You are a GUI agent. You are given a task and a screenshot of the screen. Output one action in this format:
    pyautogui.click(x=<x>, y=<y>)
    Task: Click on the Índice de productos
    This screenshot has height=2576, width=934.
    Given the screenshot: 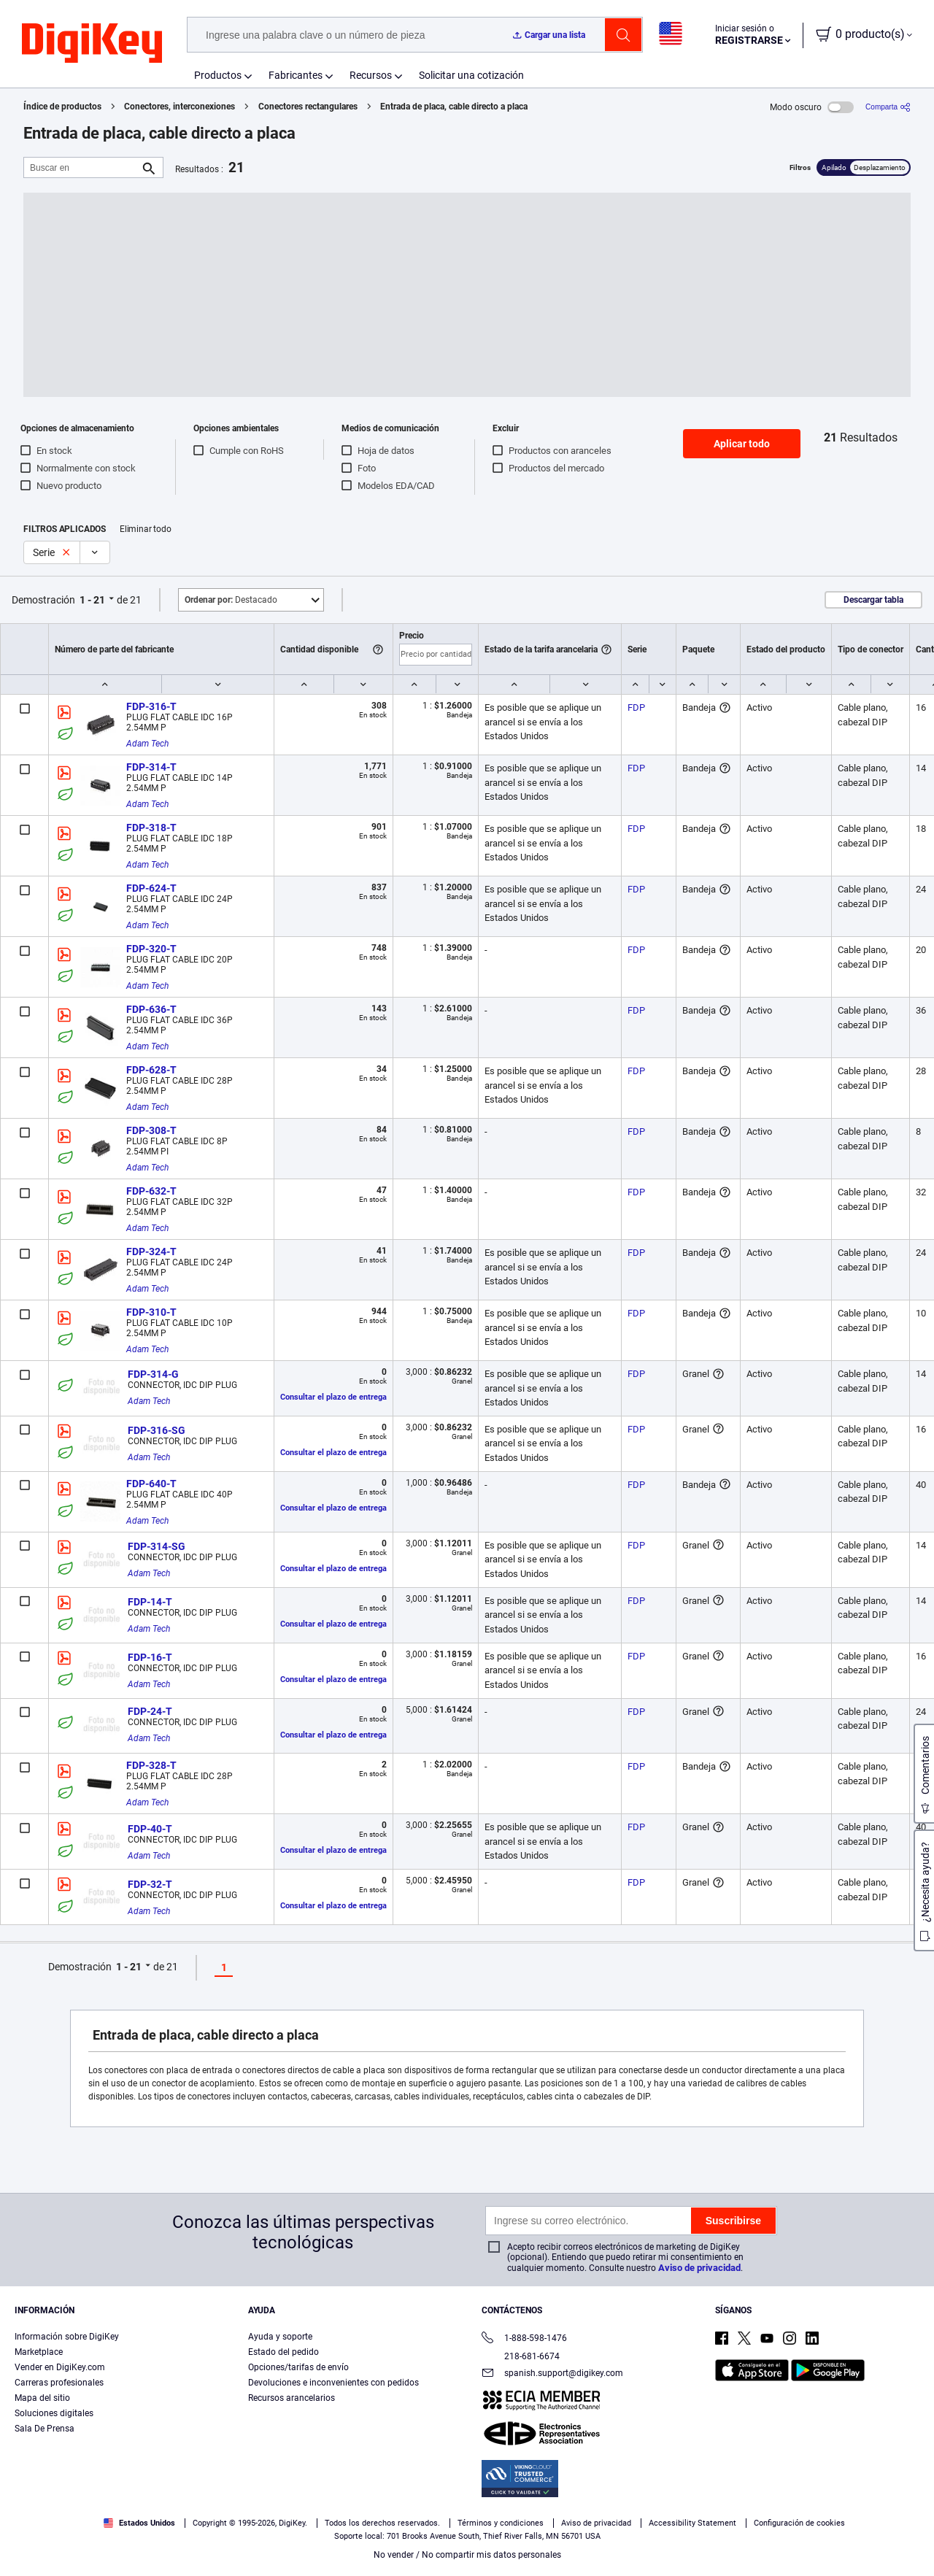 What is the action you would take?
    pyautogui.click(x=62, y=106)
    